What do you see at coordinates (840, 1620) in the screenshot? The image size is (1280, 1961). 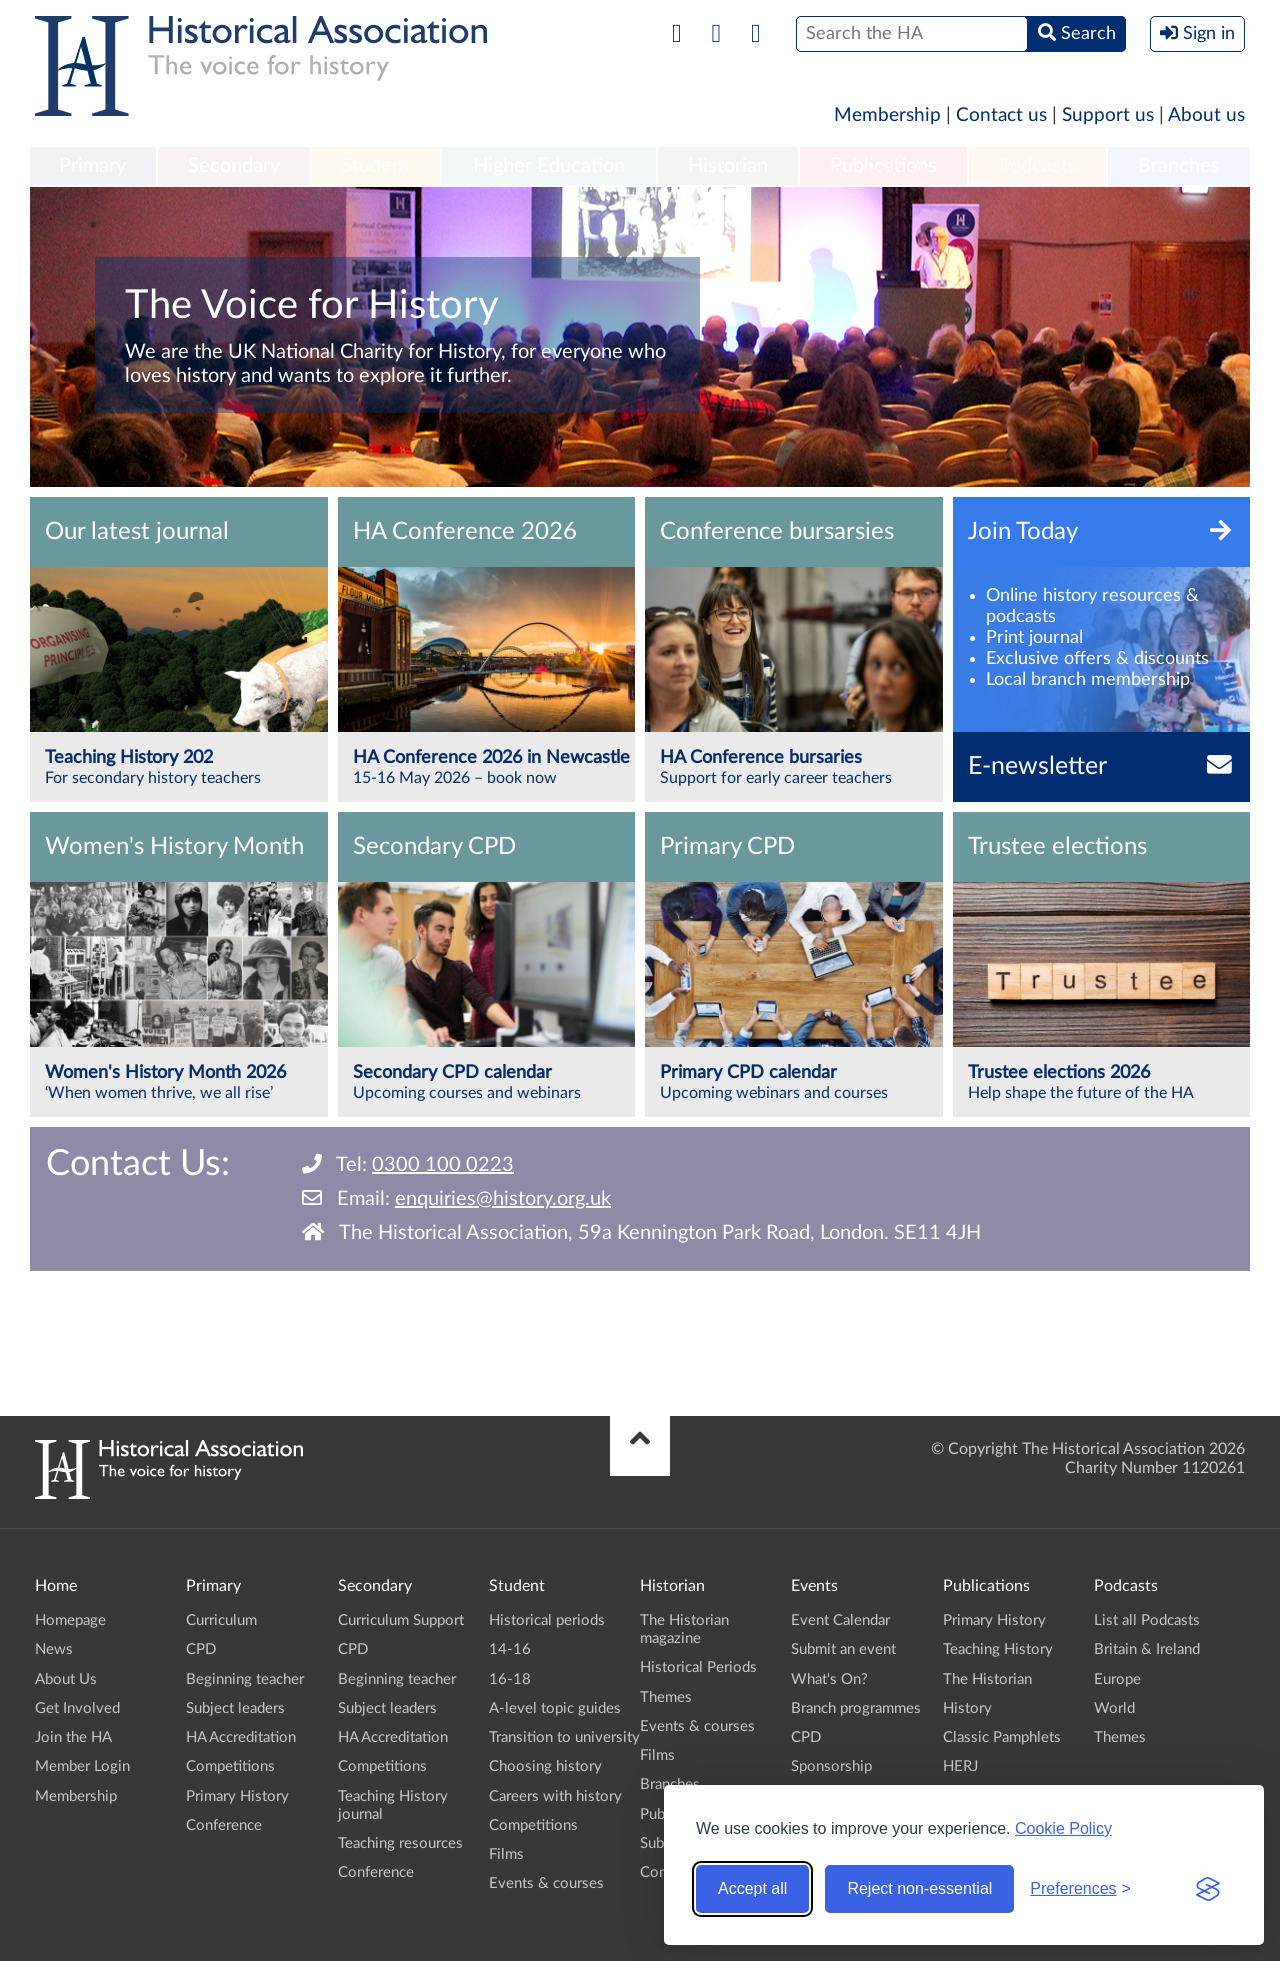 I see `Event Calendar` at bounding box center [840, 1620].